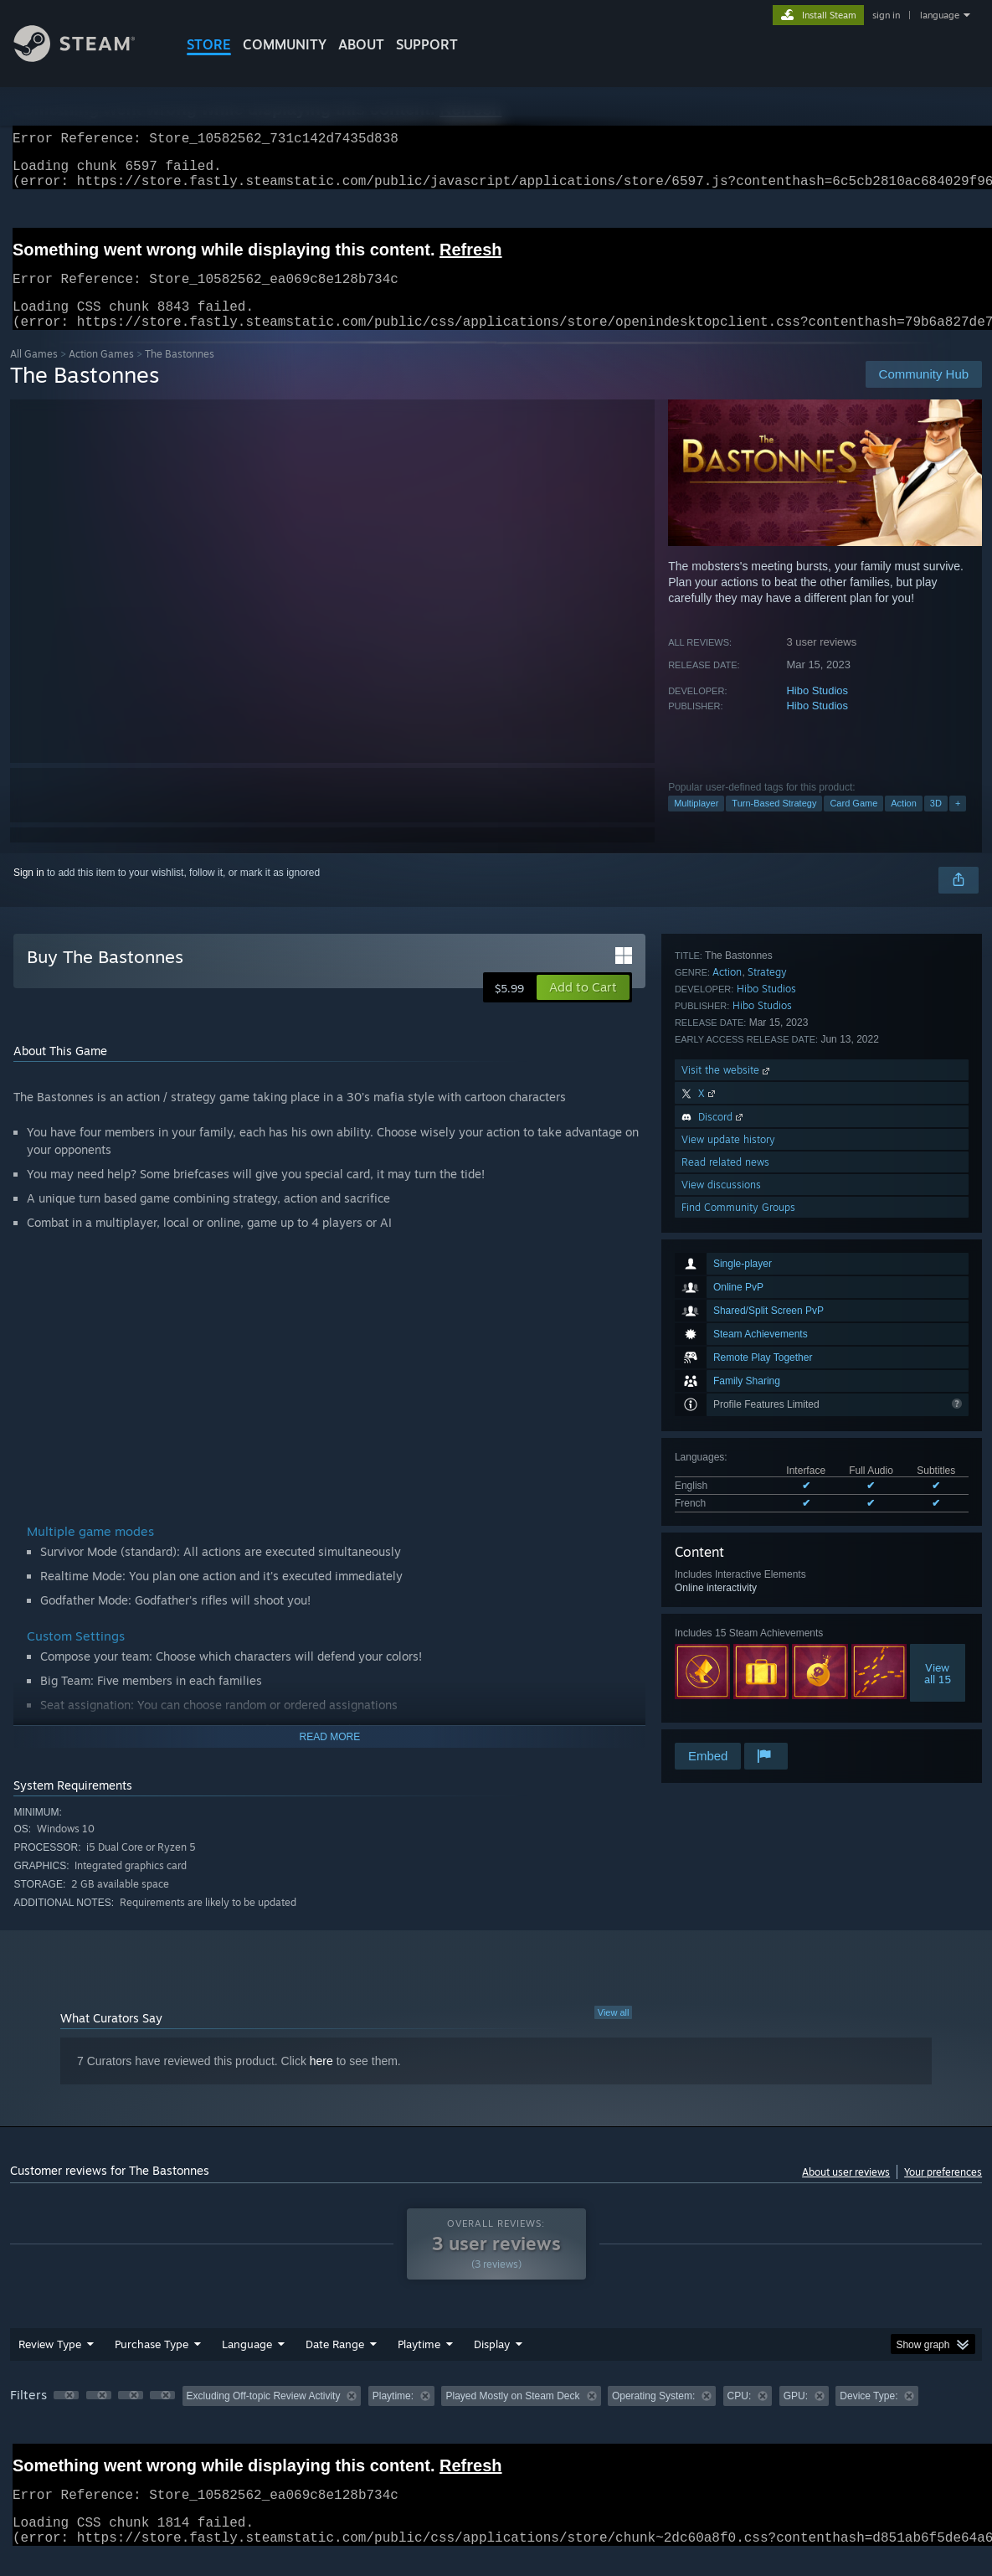  I want to click on here, so click(321, 2081).